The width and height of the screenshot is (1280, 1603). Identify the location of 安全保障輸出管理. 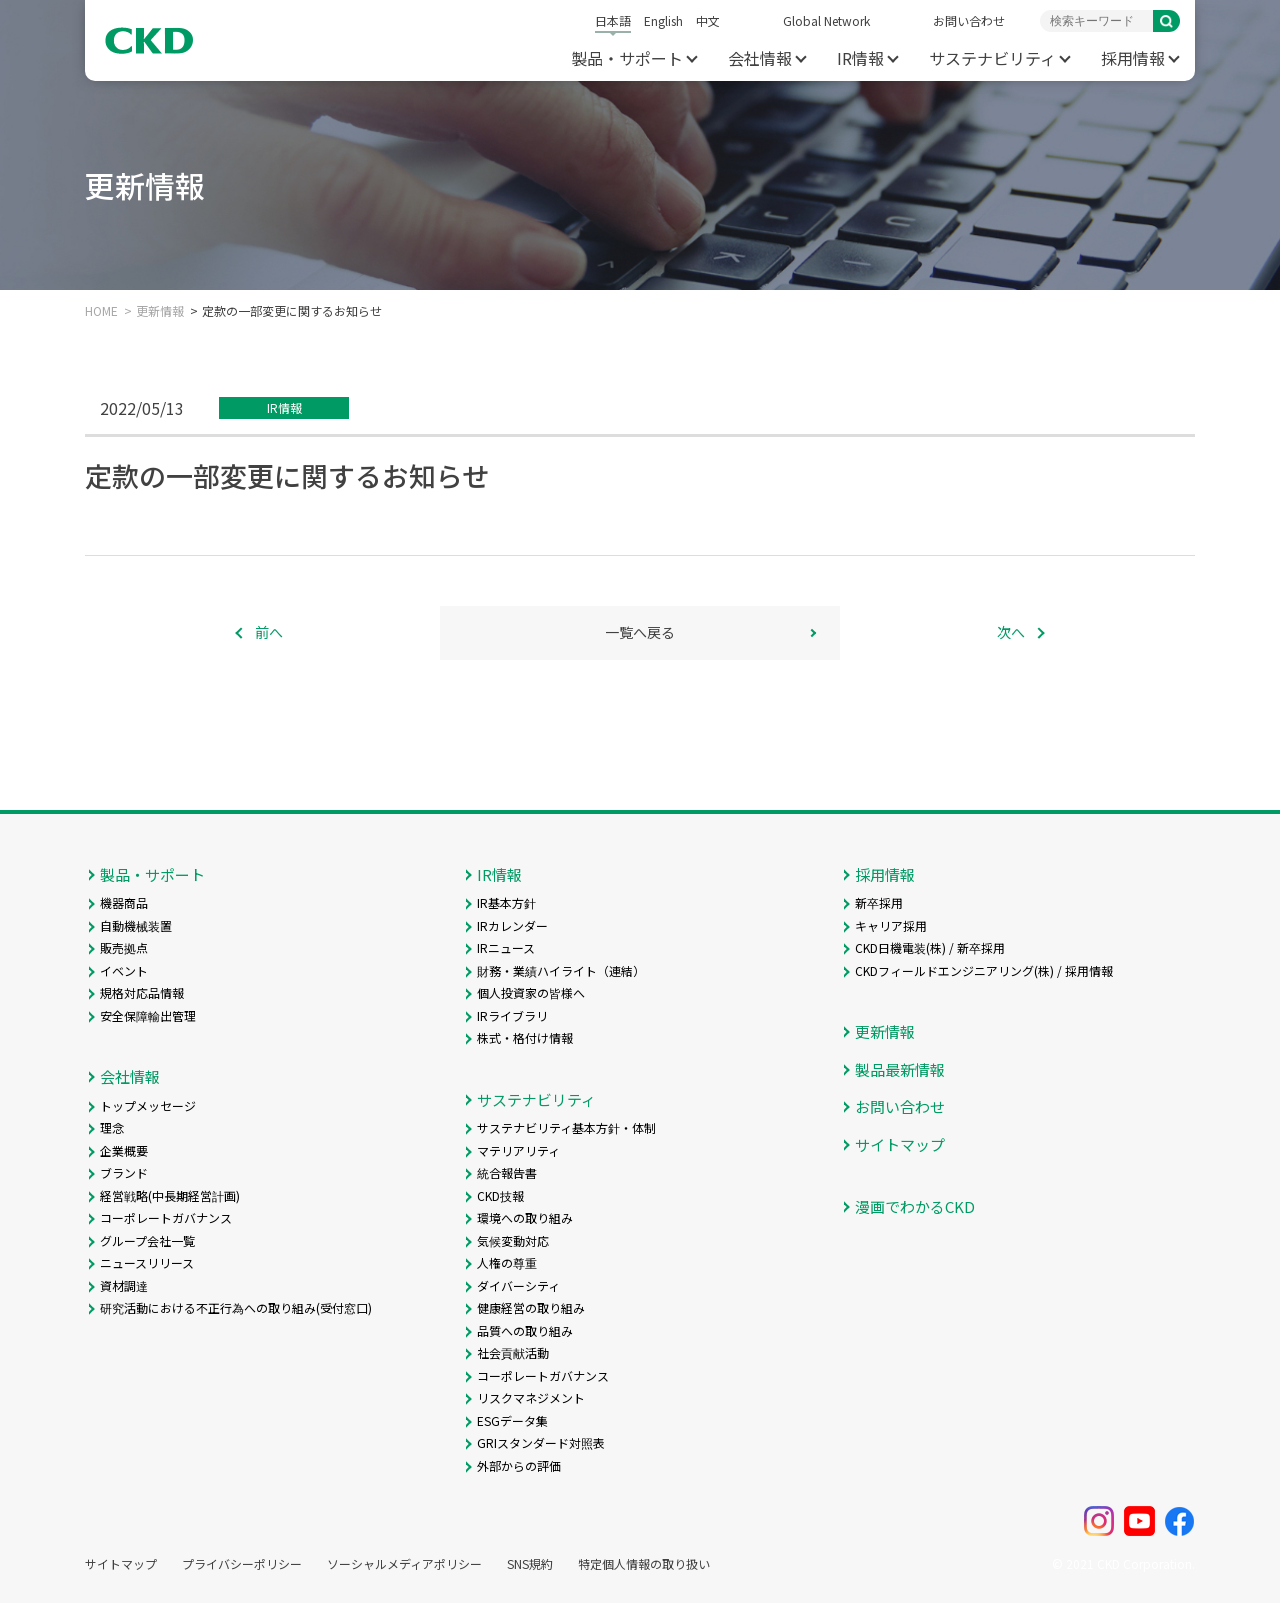
(148, 1015).